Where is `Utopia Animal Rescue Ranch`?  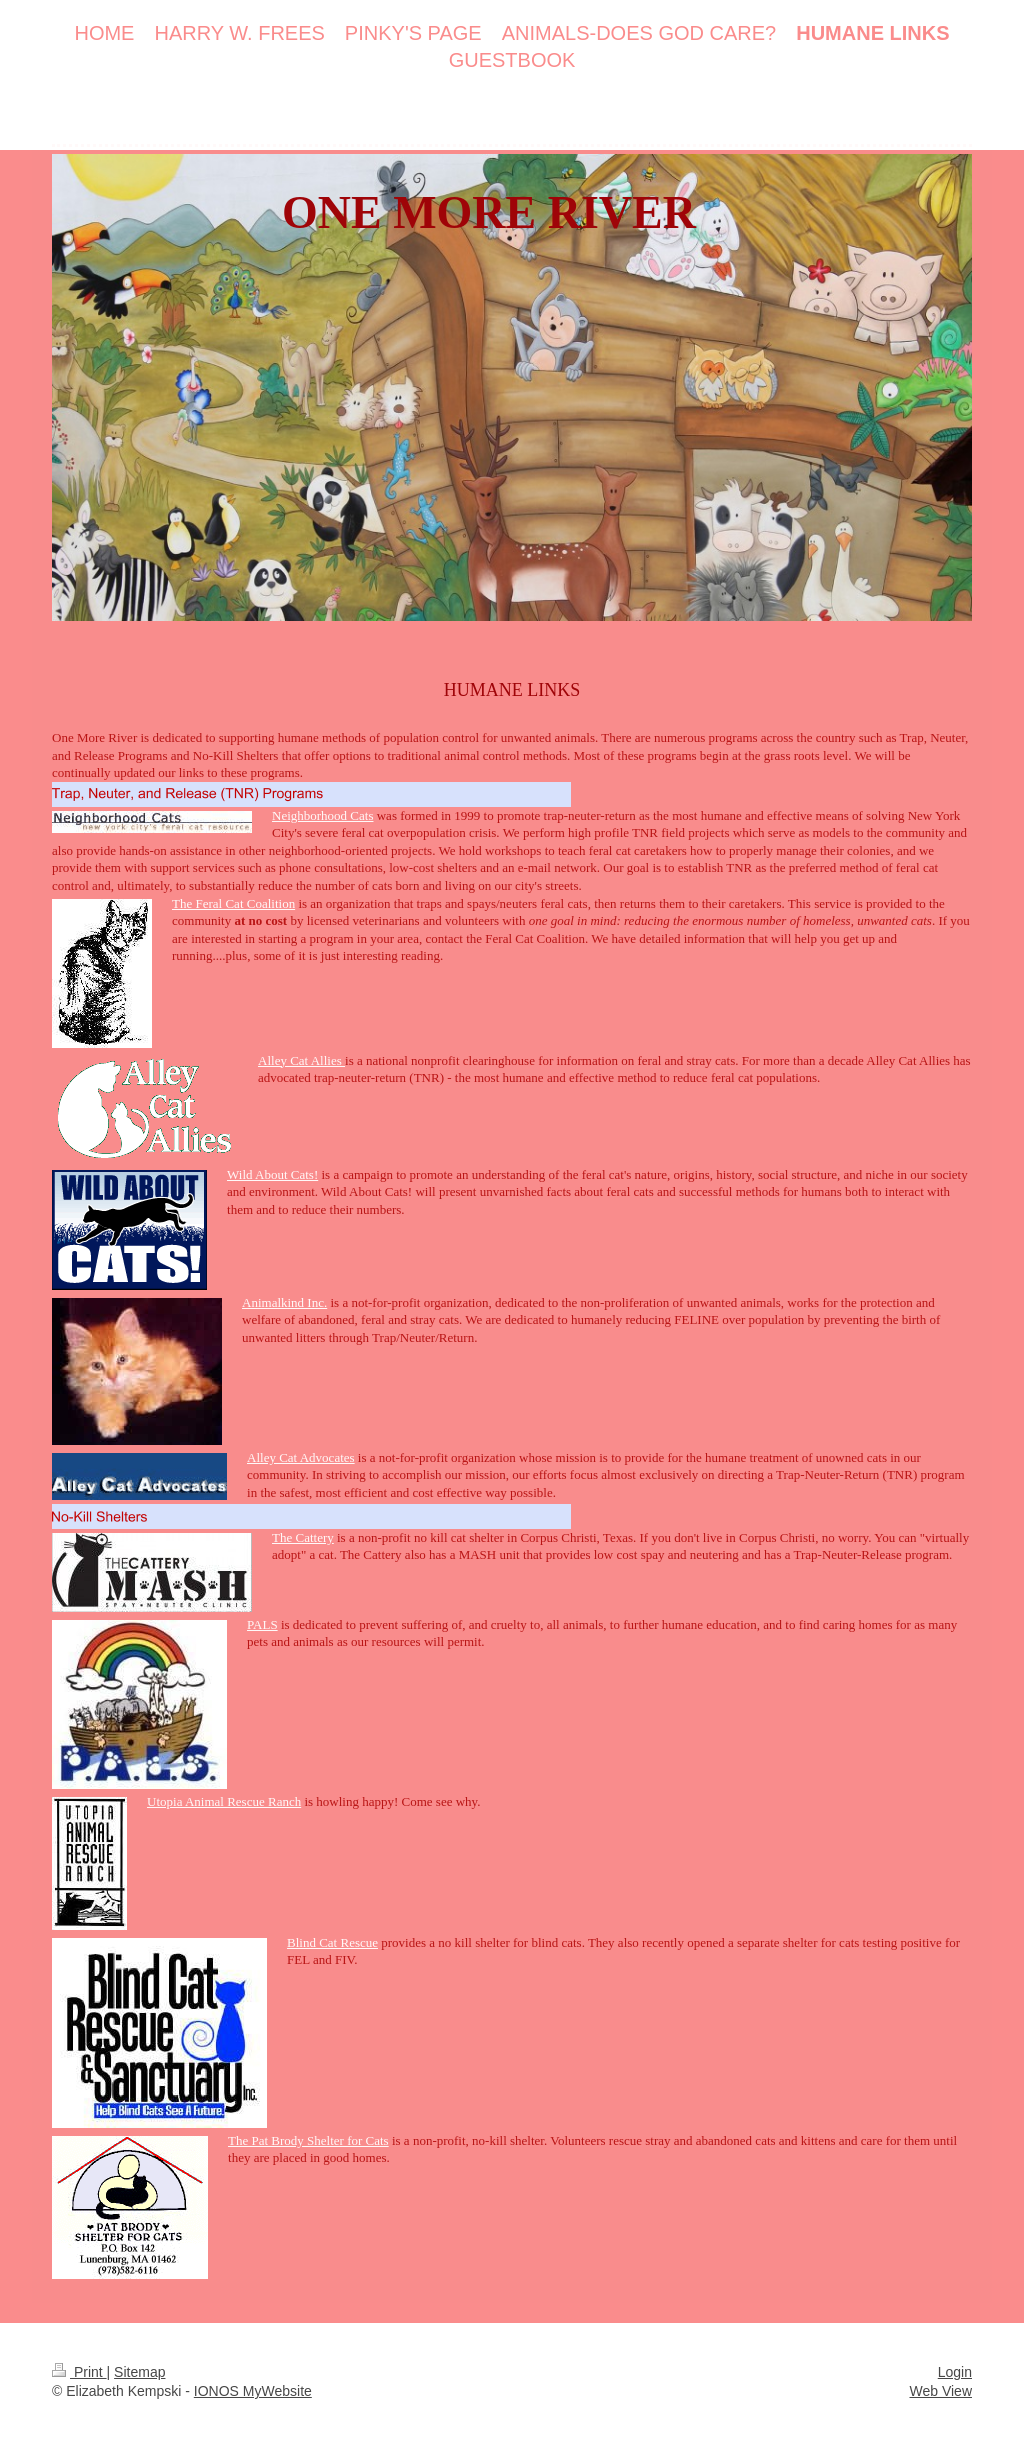 Utopia Animal Rescue Ranch is located at coordinates (224, 1801).